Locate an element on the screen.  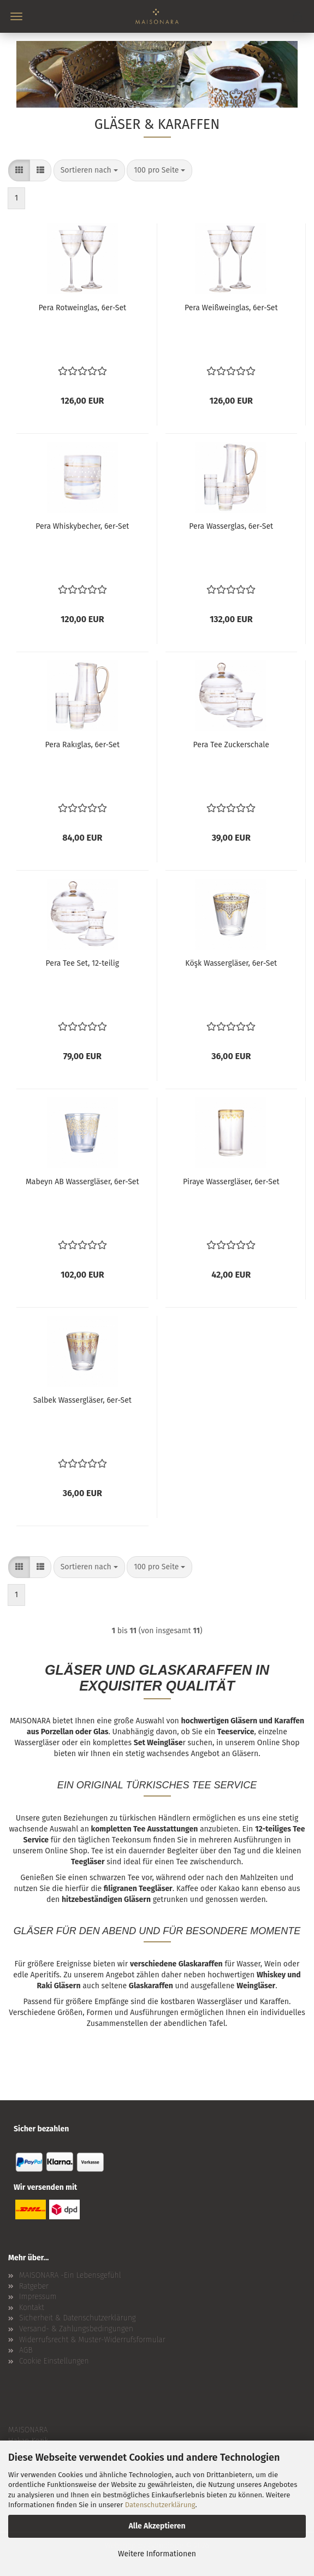
Pera Tee Zuckerschale is located at coordinates (231, 744).